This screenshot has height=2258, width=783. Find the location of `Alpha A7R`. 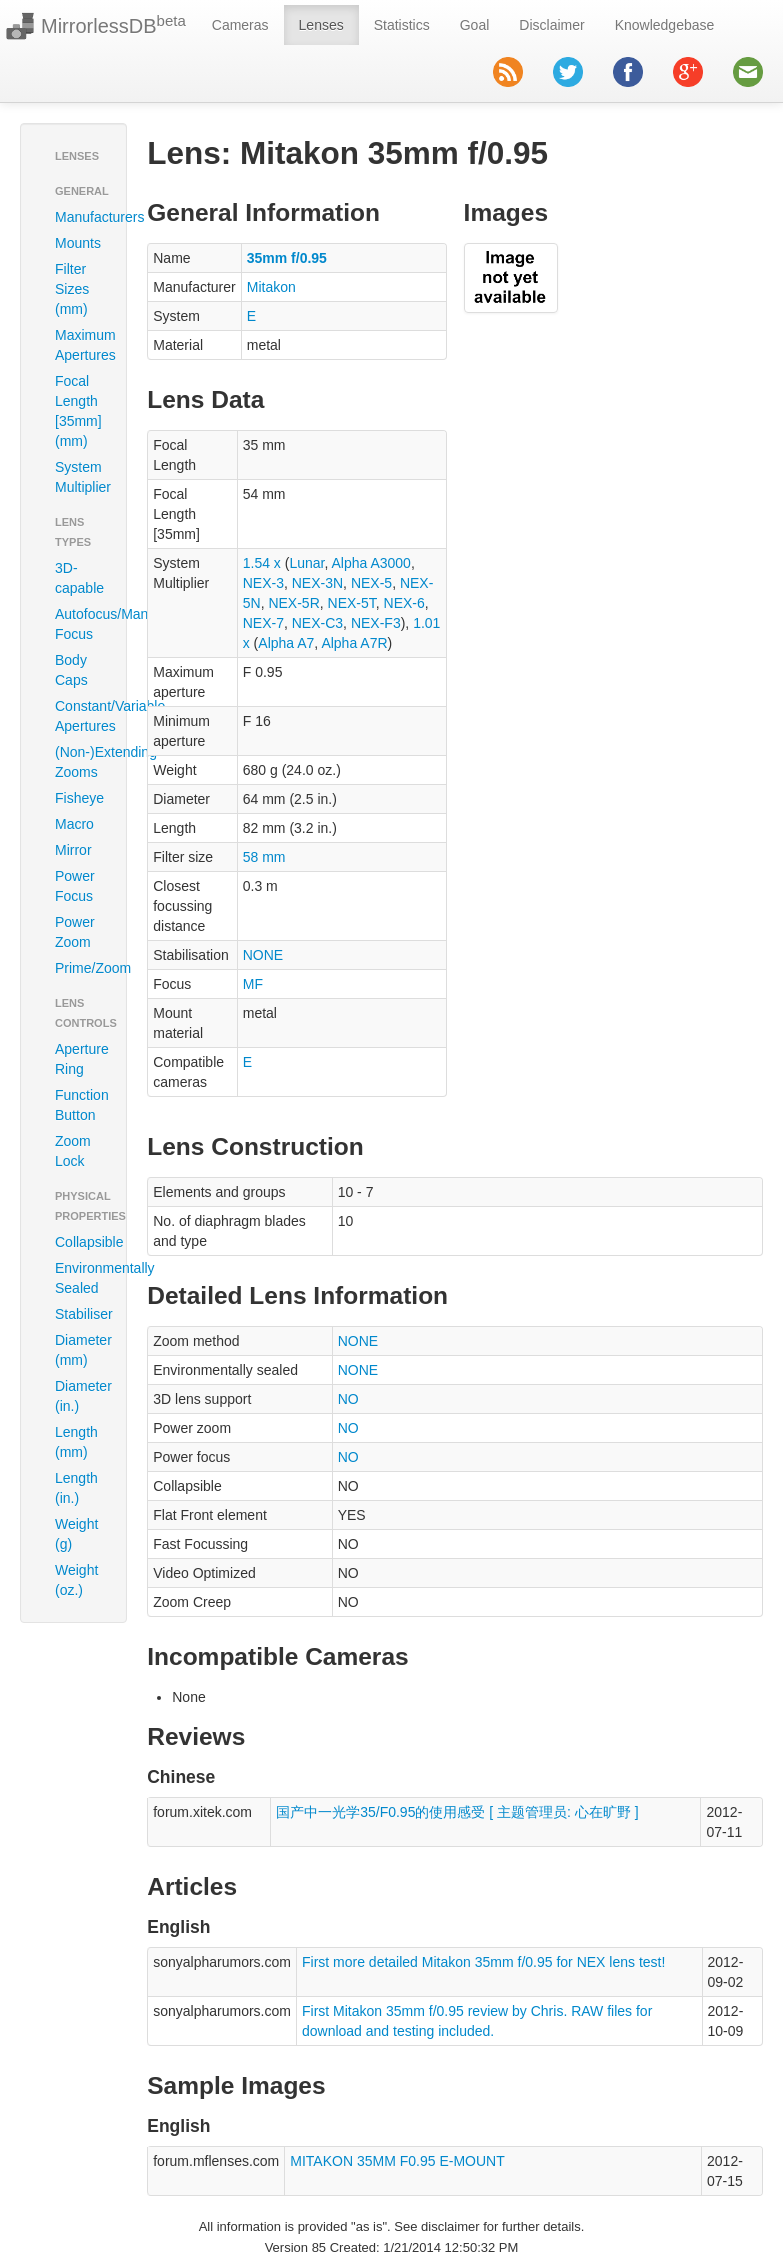

Alpha A7R is located at coordinates (354, 643).